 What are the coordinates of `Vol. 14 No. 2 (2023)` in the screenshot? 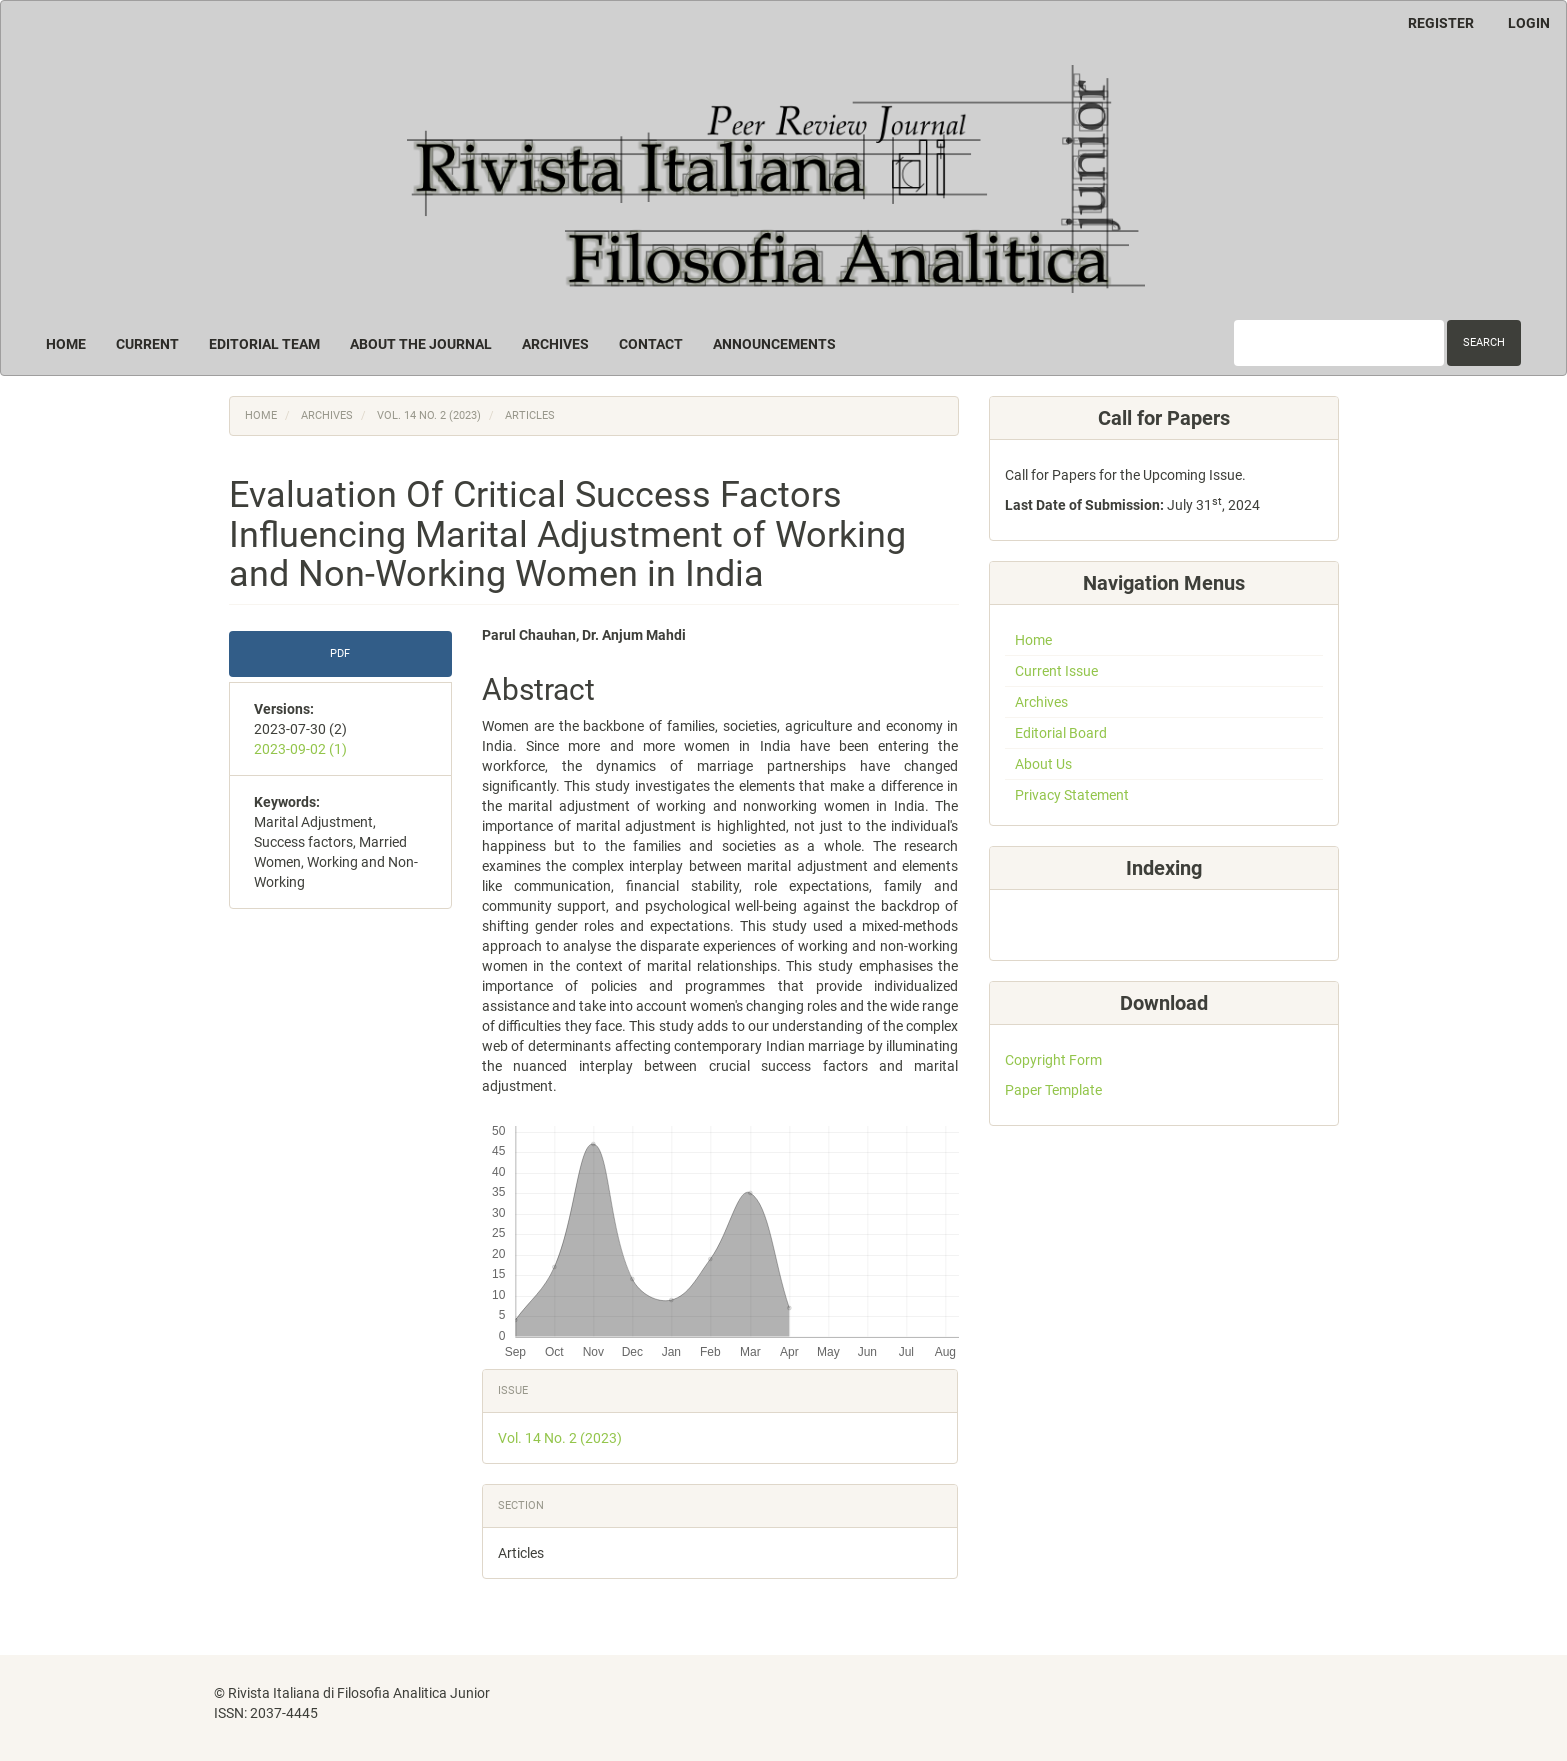 It's located at (429, 415).